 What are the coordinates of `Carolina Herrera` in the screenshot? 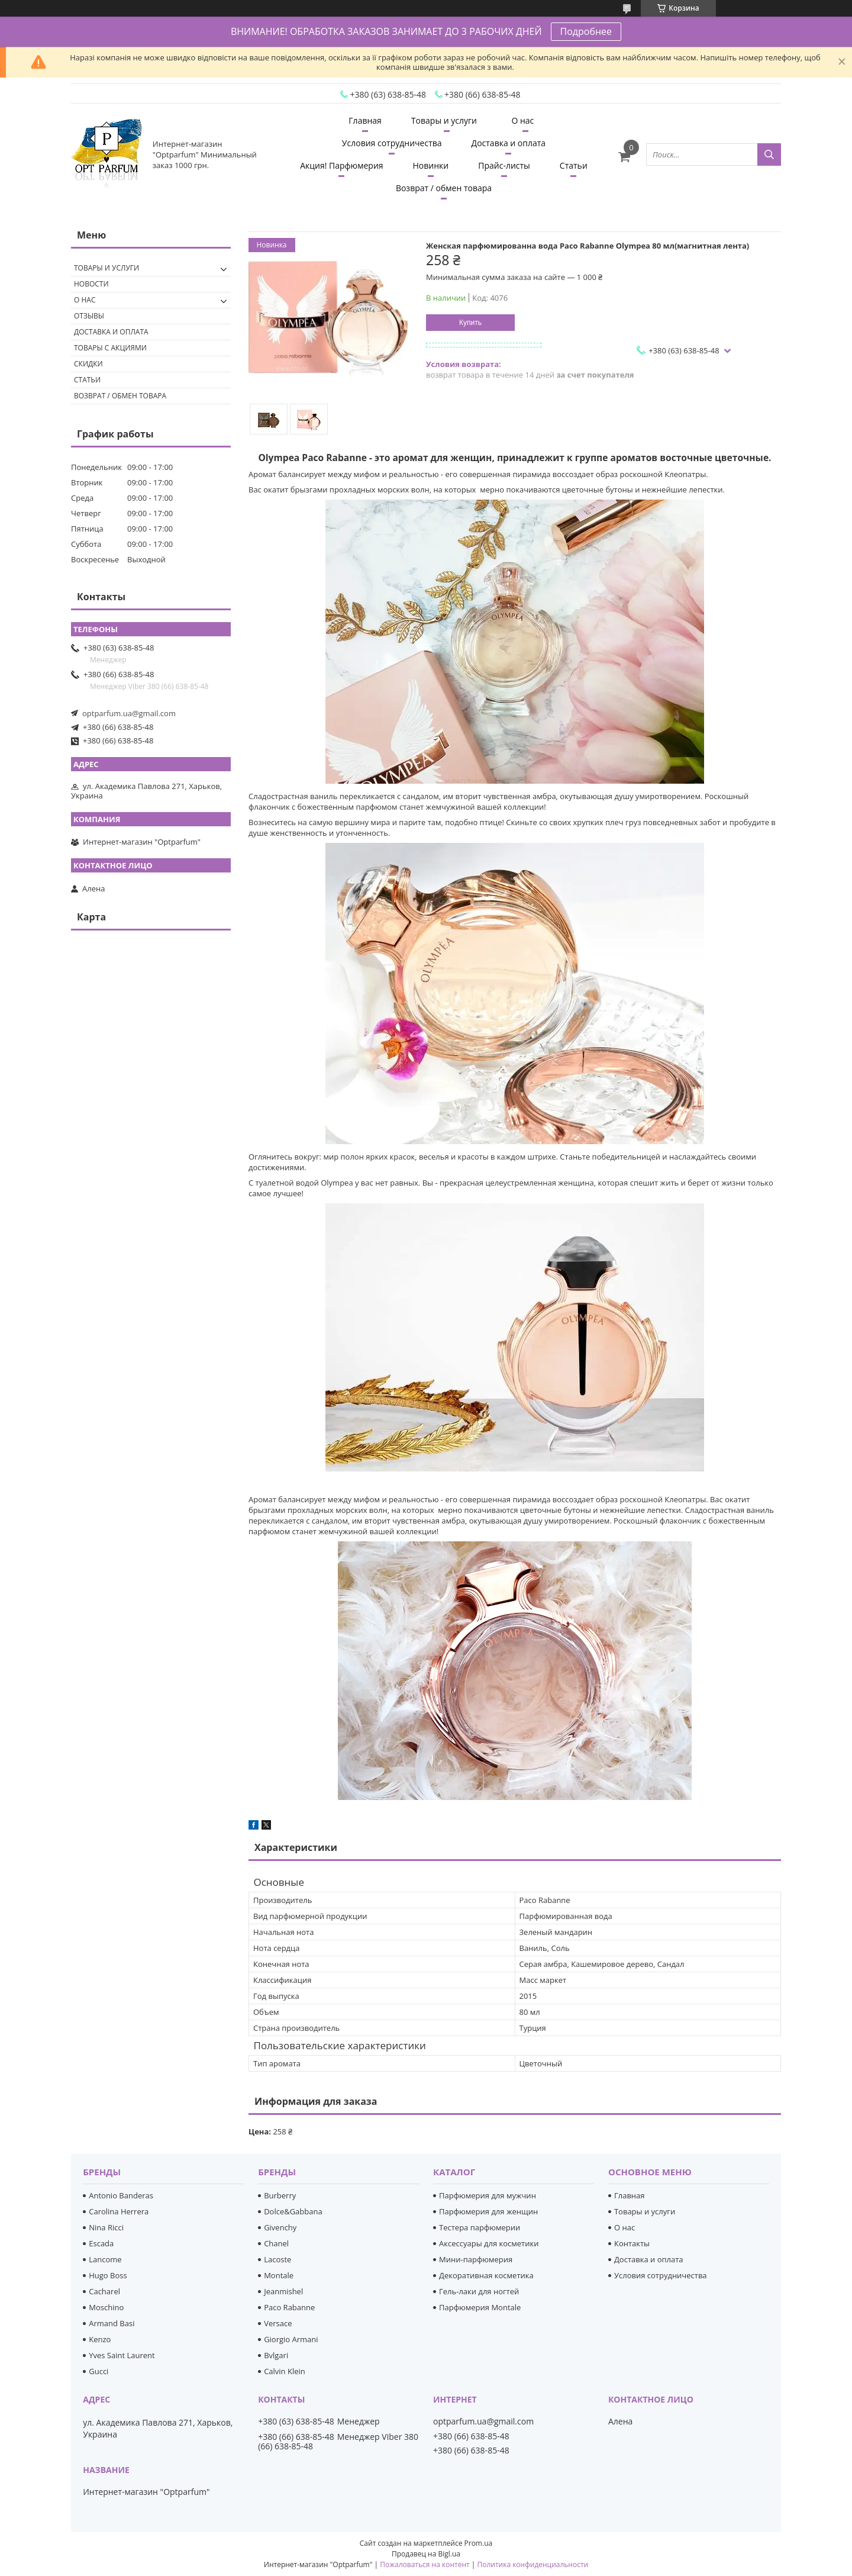 It's located at (119, 2211).